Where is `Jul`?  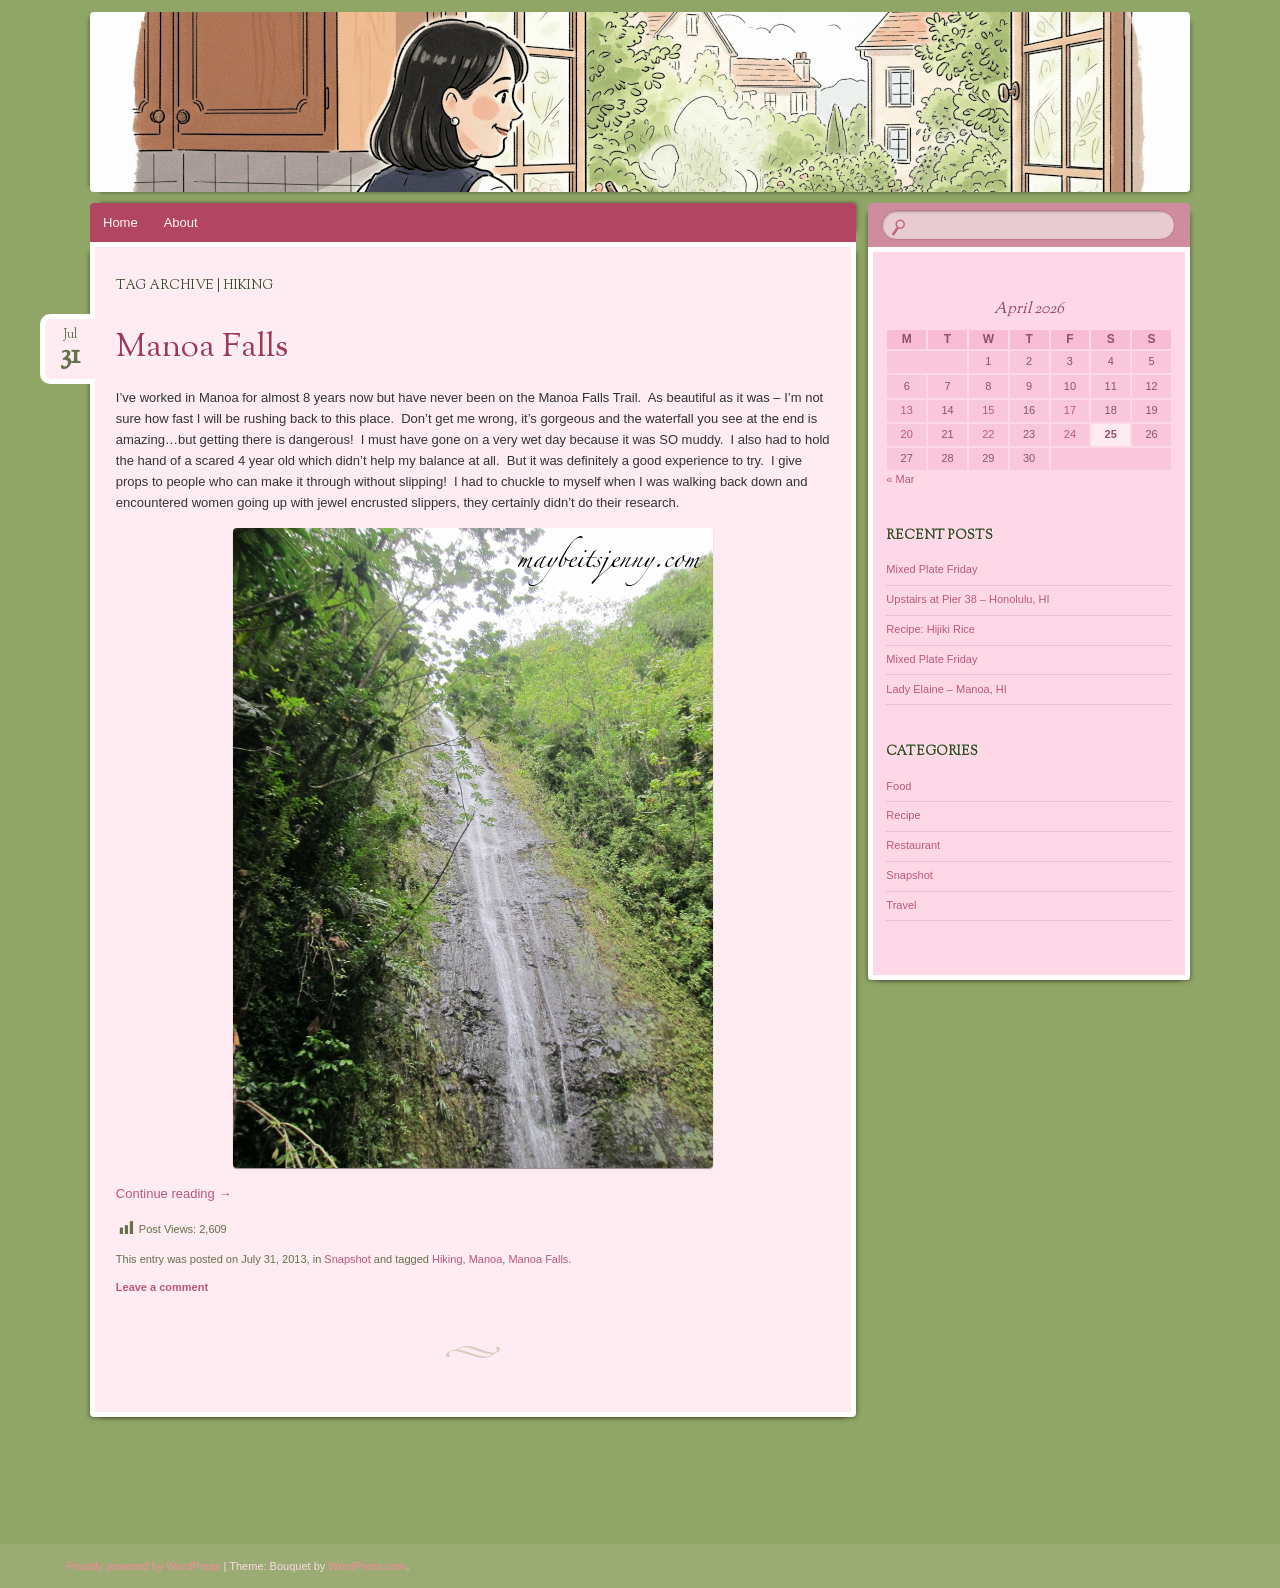 Jul is located at coordinates (70, 340).